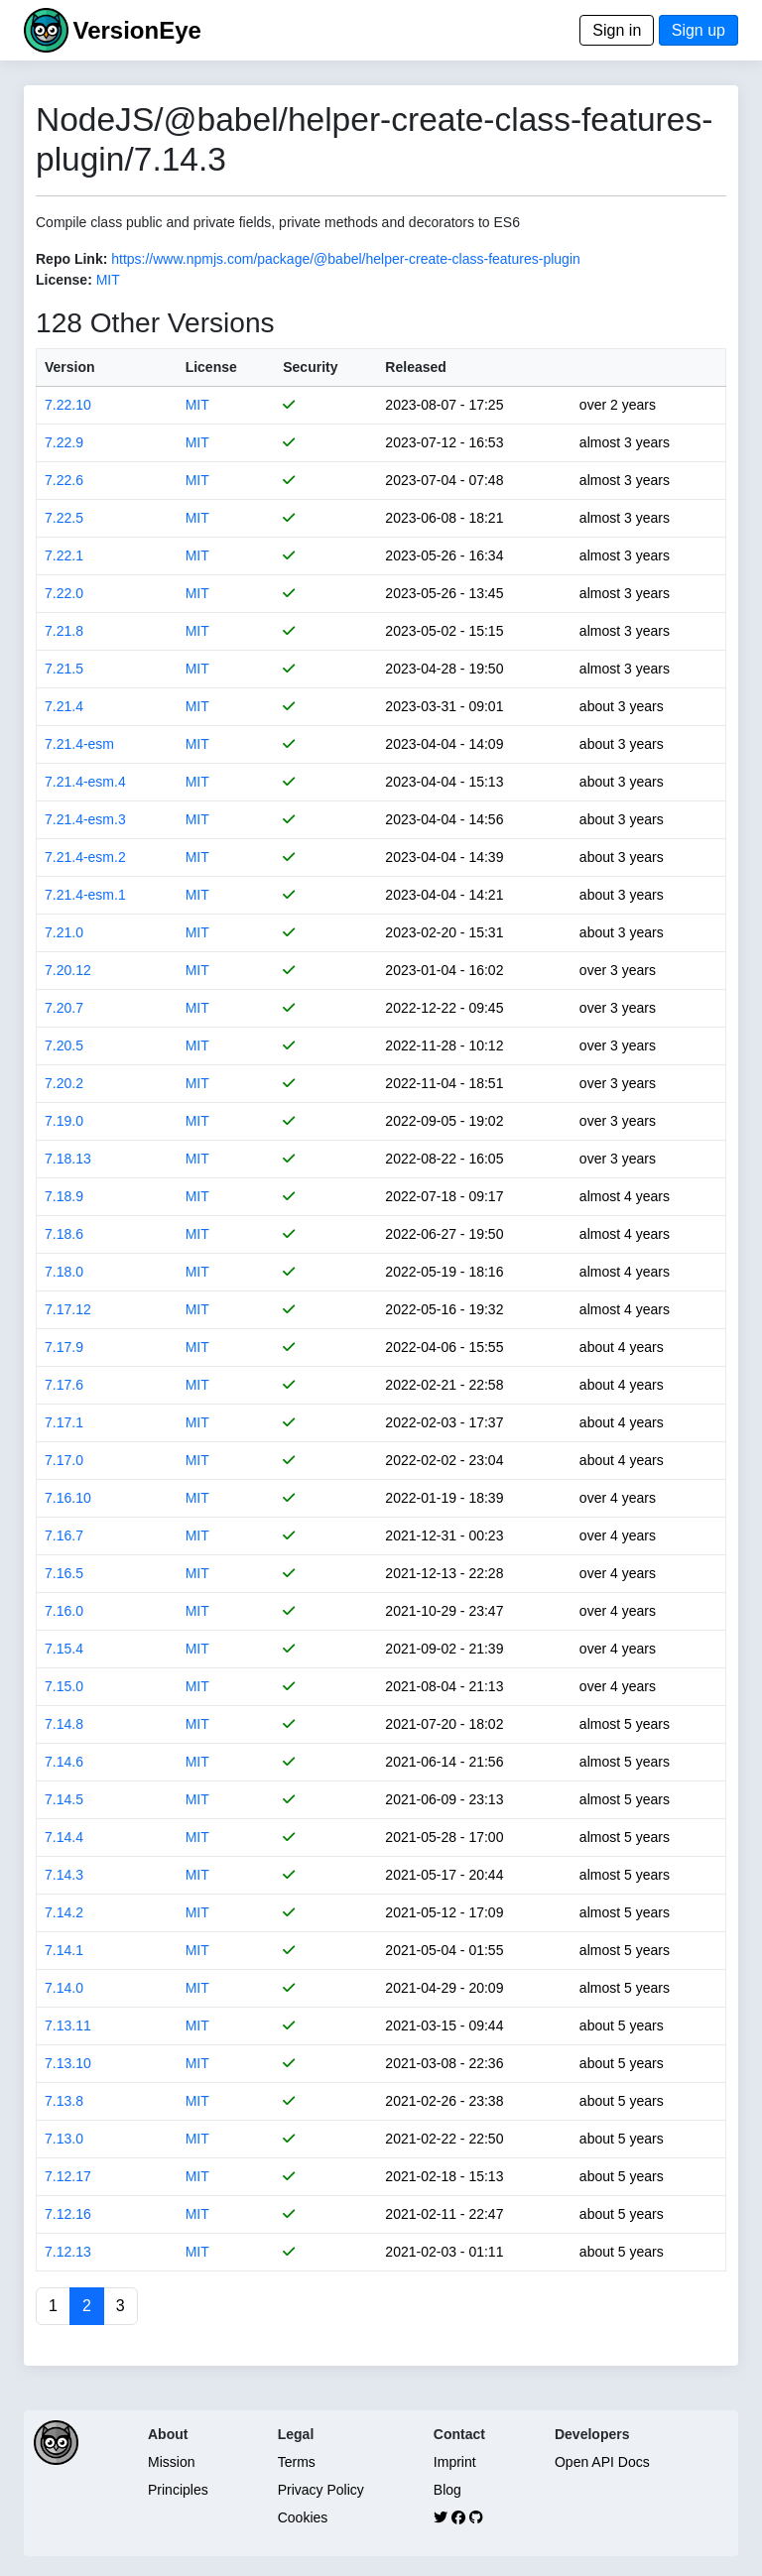 The height and width of the screenshot is (2576, 762). Describe the element at coordinates (64, 1347) in the screenshot. I see `7.17.9` at that location.